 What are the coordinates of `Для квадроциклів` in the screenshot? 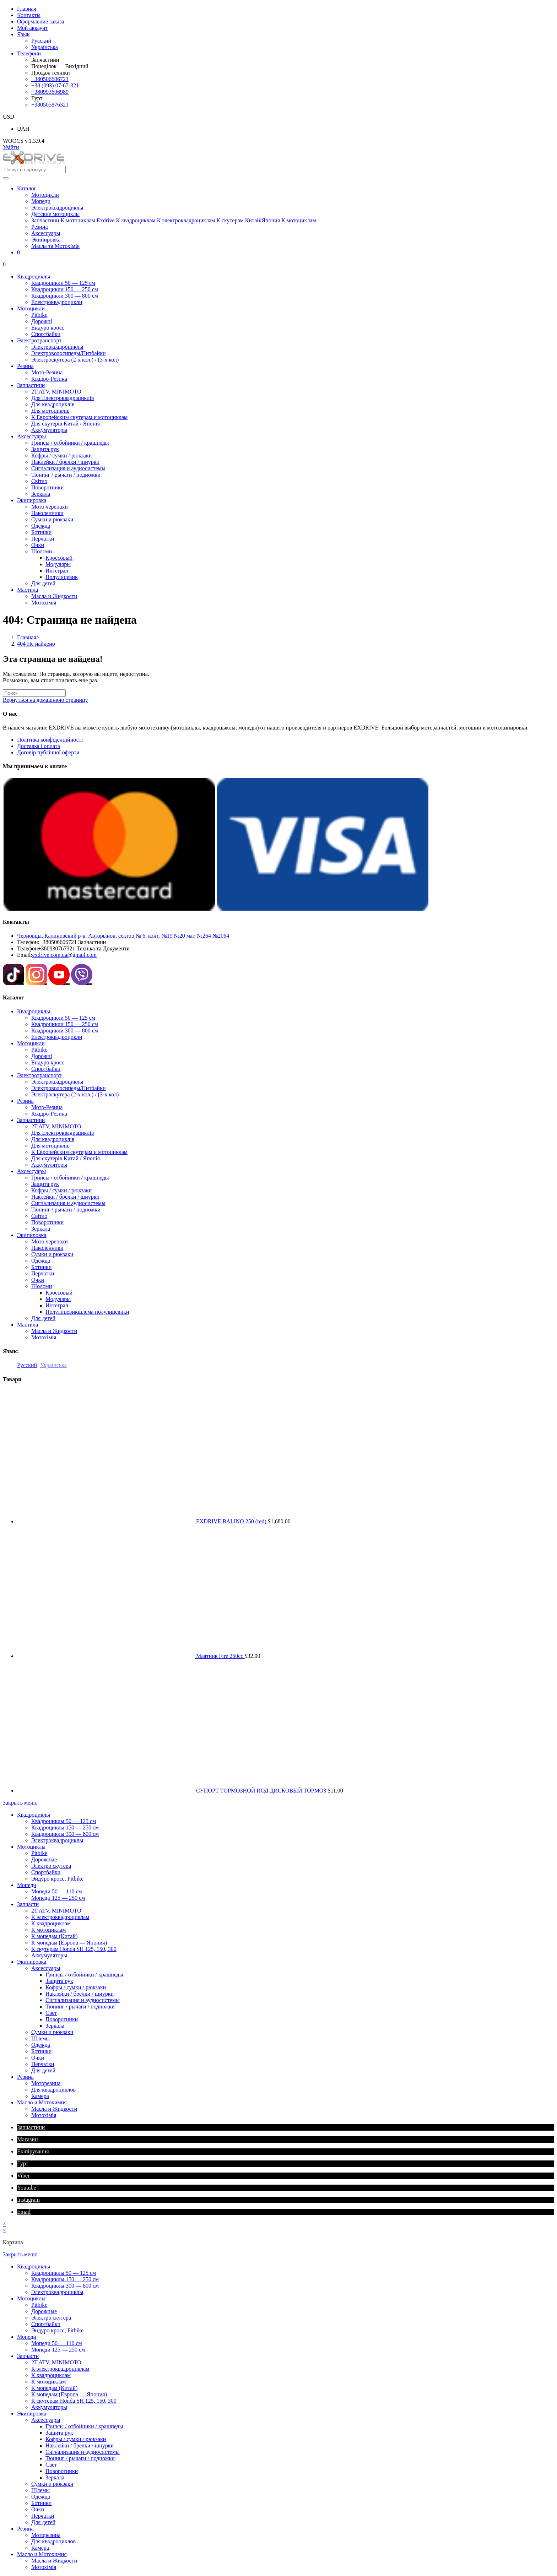 It's located at (53, 1139).